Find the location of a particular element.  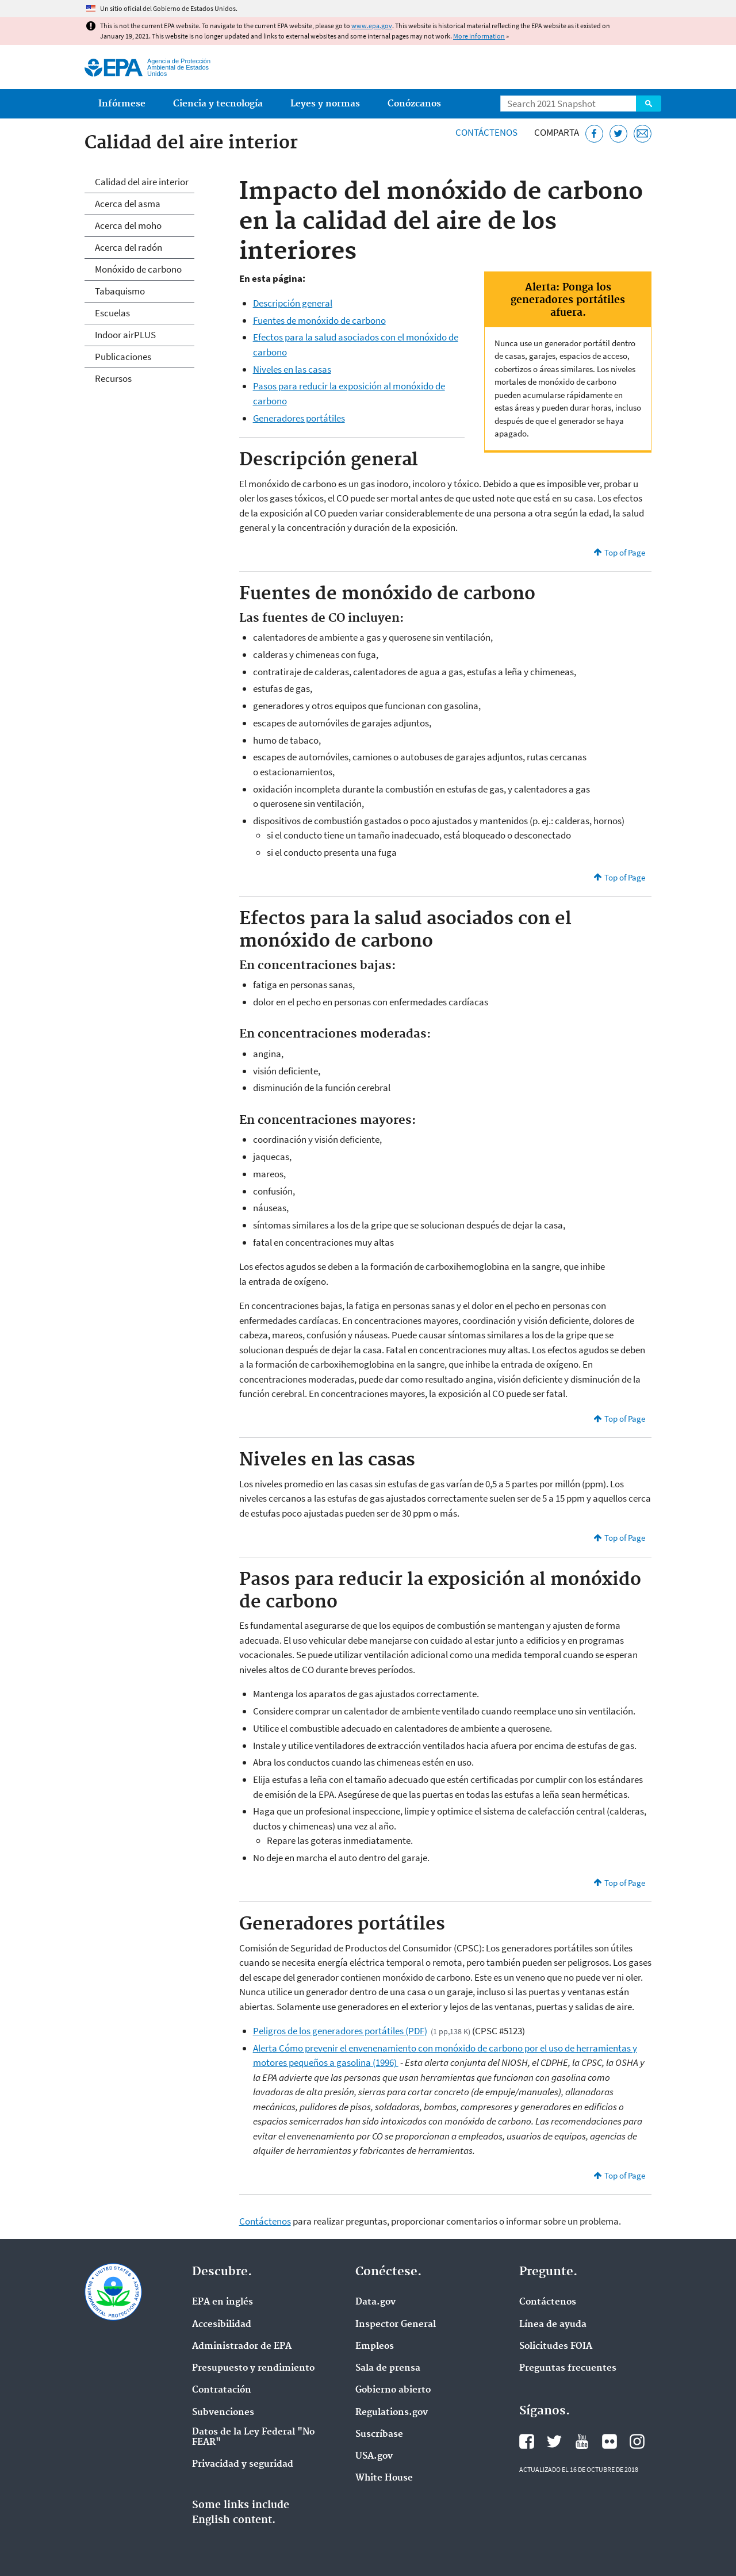

Infórmese [menuitem] is located at coordinates (121, 103).